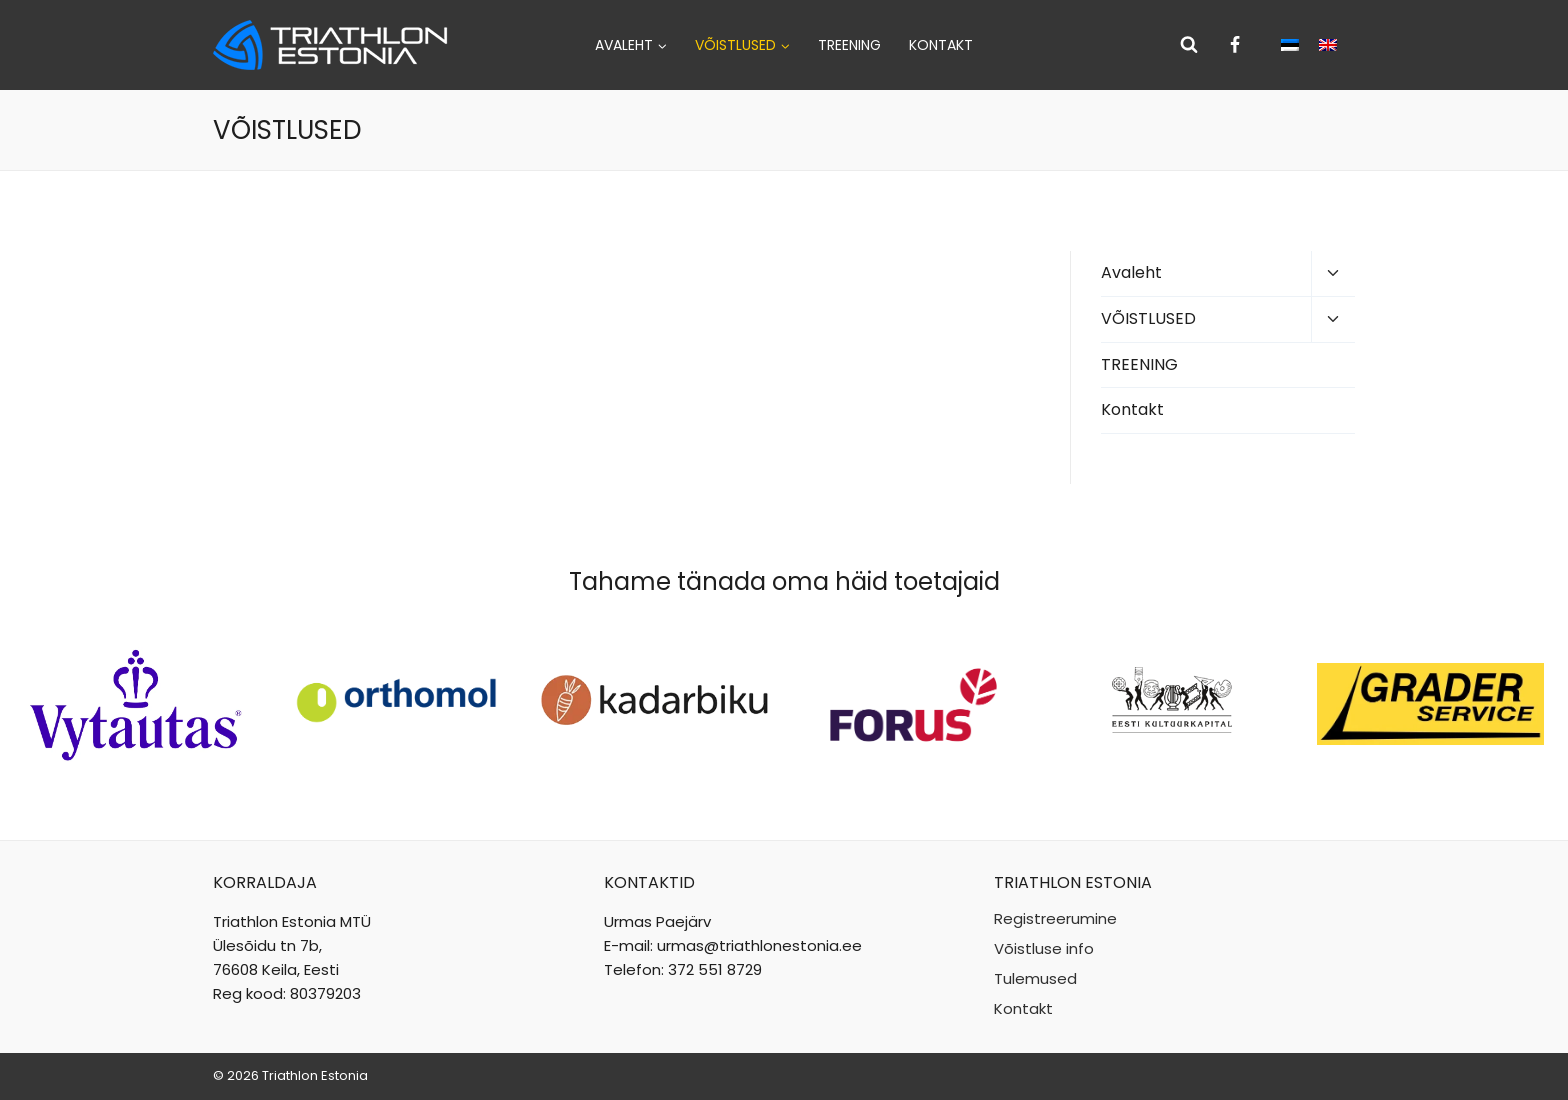 The width and height of the screenshot is (1568, 1100). Describe the element at coordinates (1189, 45) in the screenshot. I see `[View Search Form]` at that location.